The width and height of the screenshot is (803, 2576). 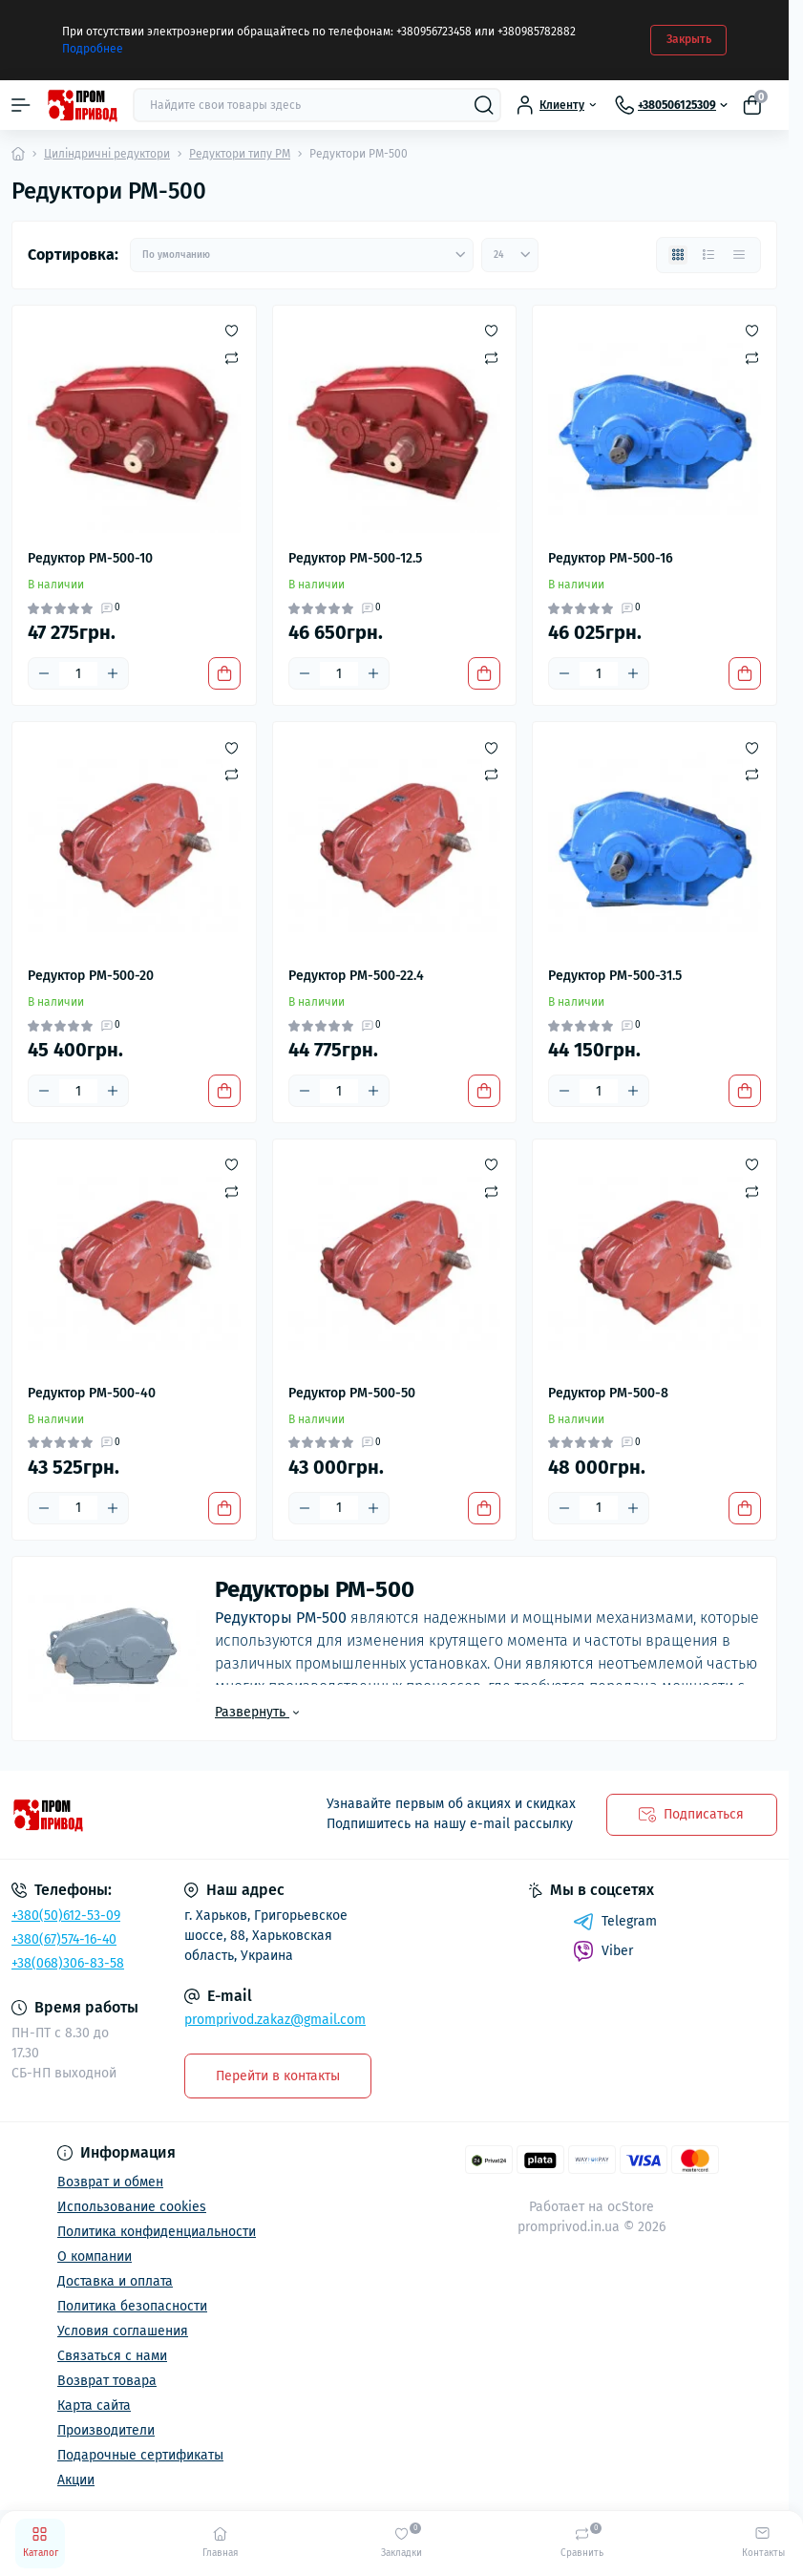 What do you see at coordinates (510, 255) in the screenshot?
I see `[Limit select]` at bounding box center [510, 255].